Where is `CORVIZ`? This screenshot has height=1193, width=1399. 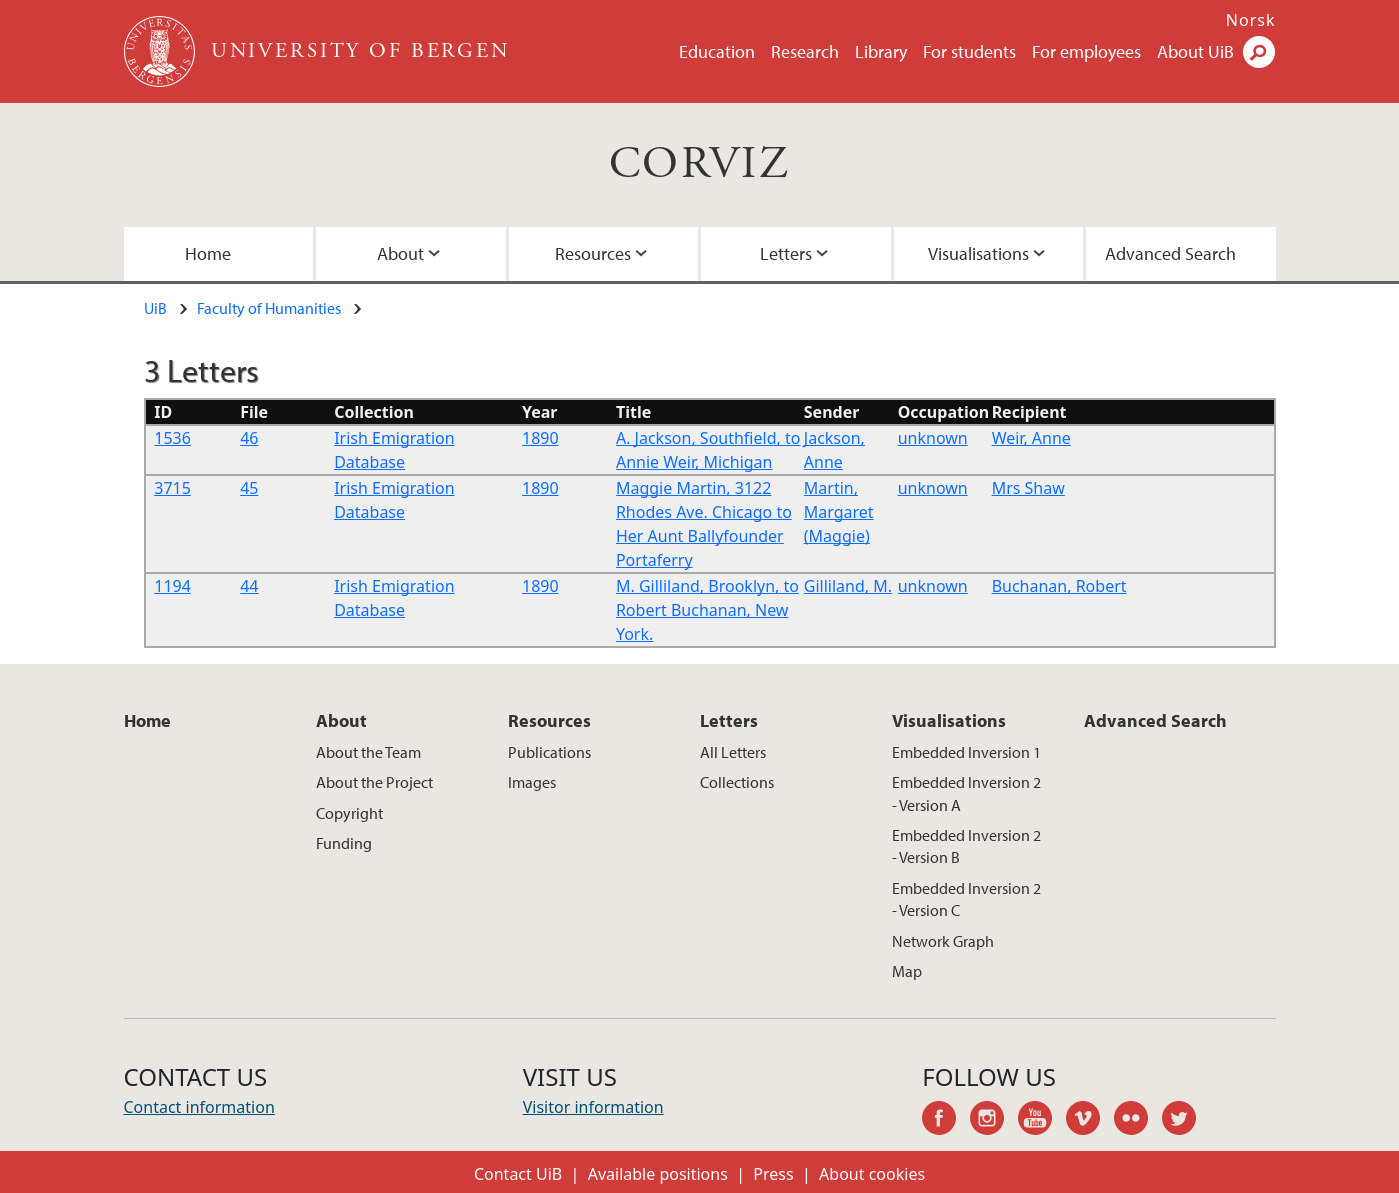 CORVIZ is located at coordinates (699, 164).